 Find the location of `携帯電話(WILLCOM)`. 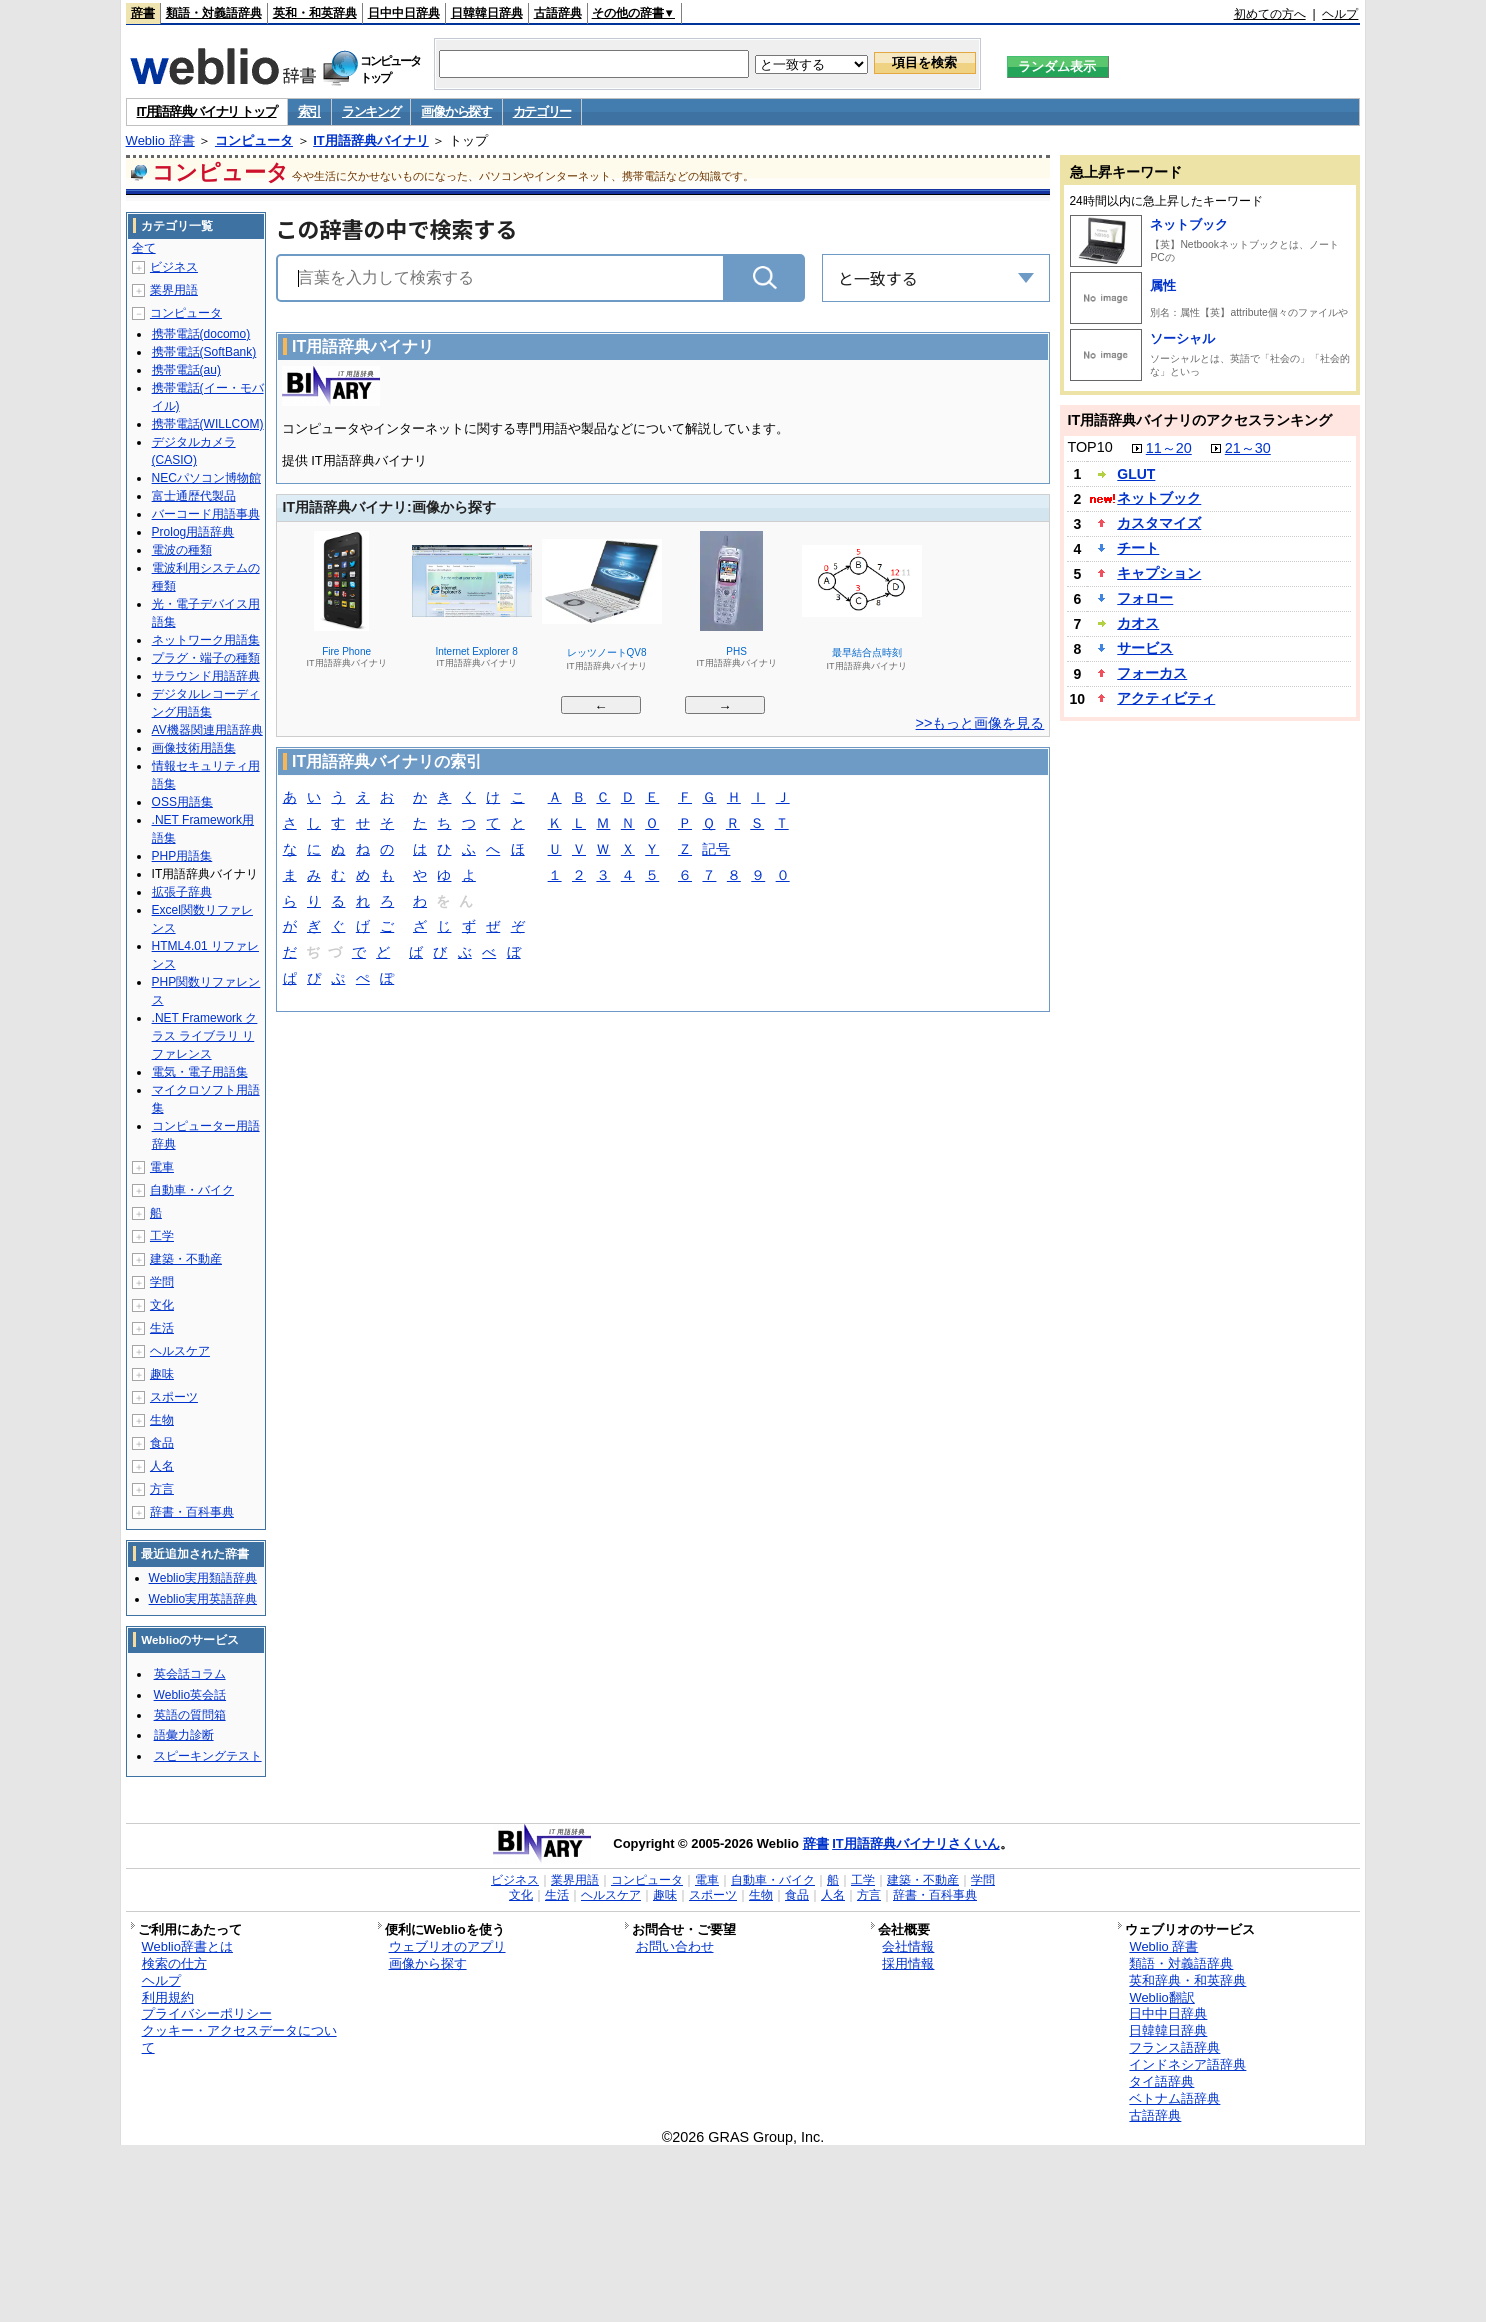

携帯電話(WILLCOM) is located at coordinates (208, 424).